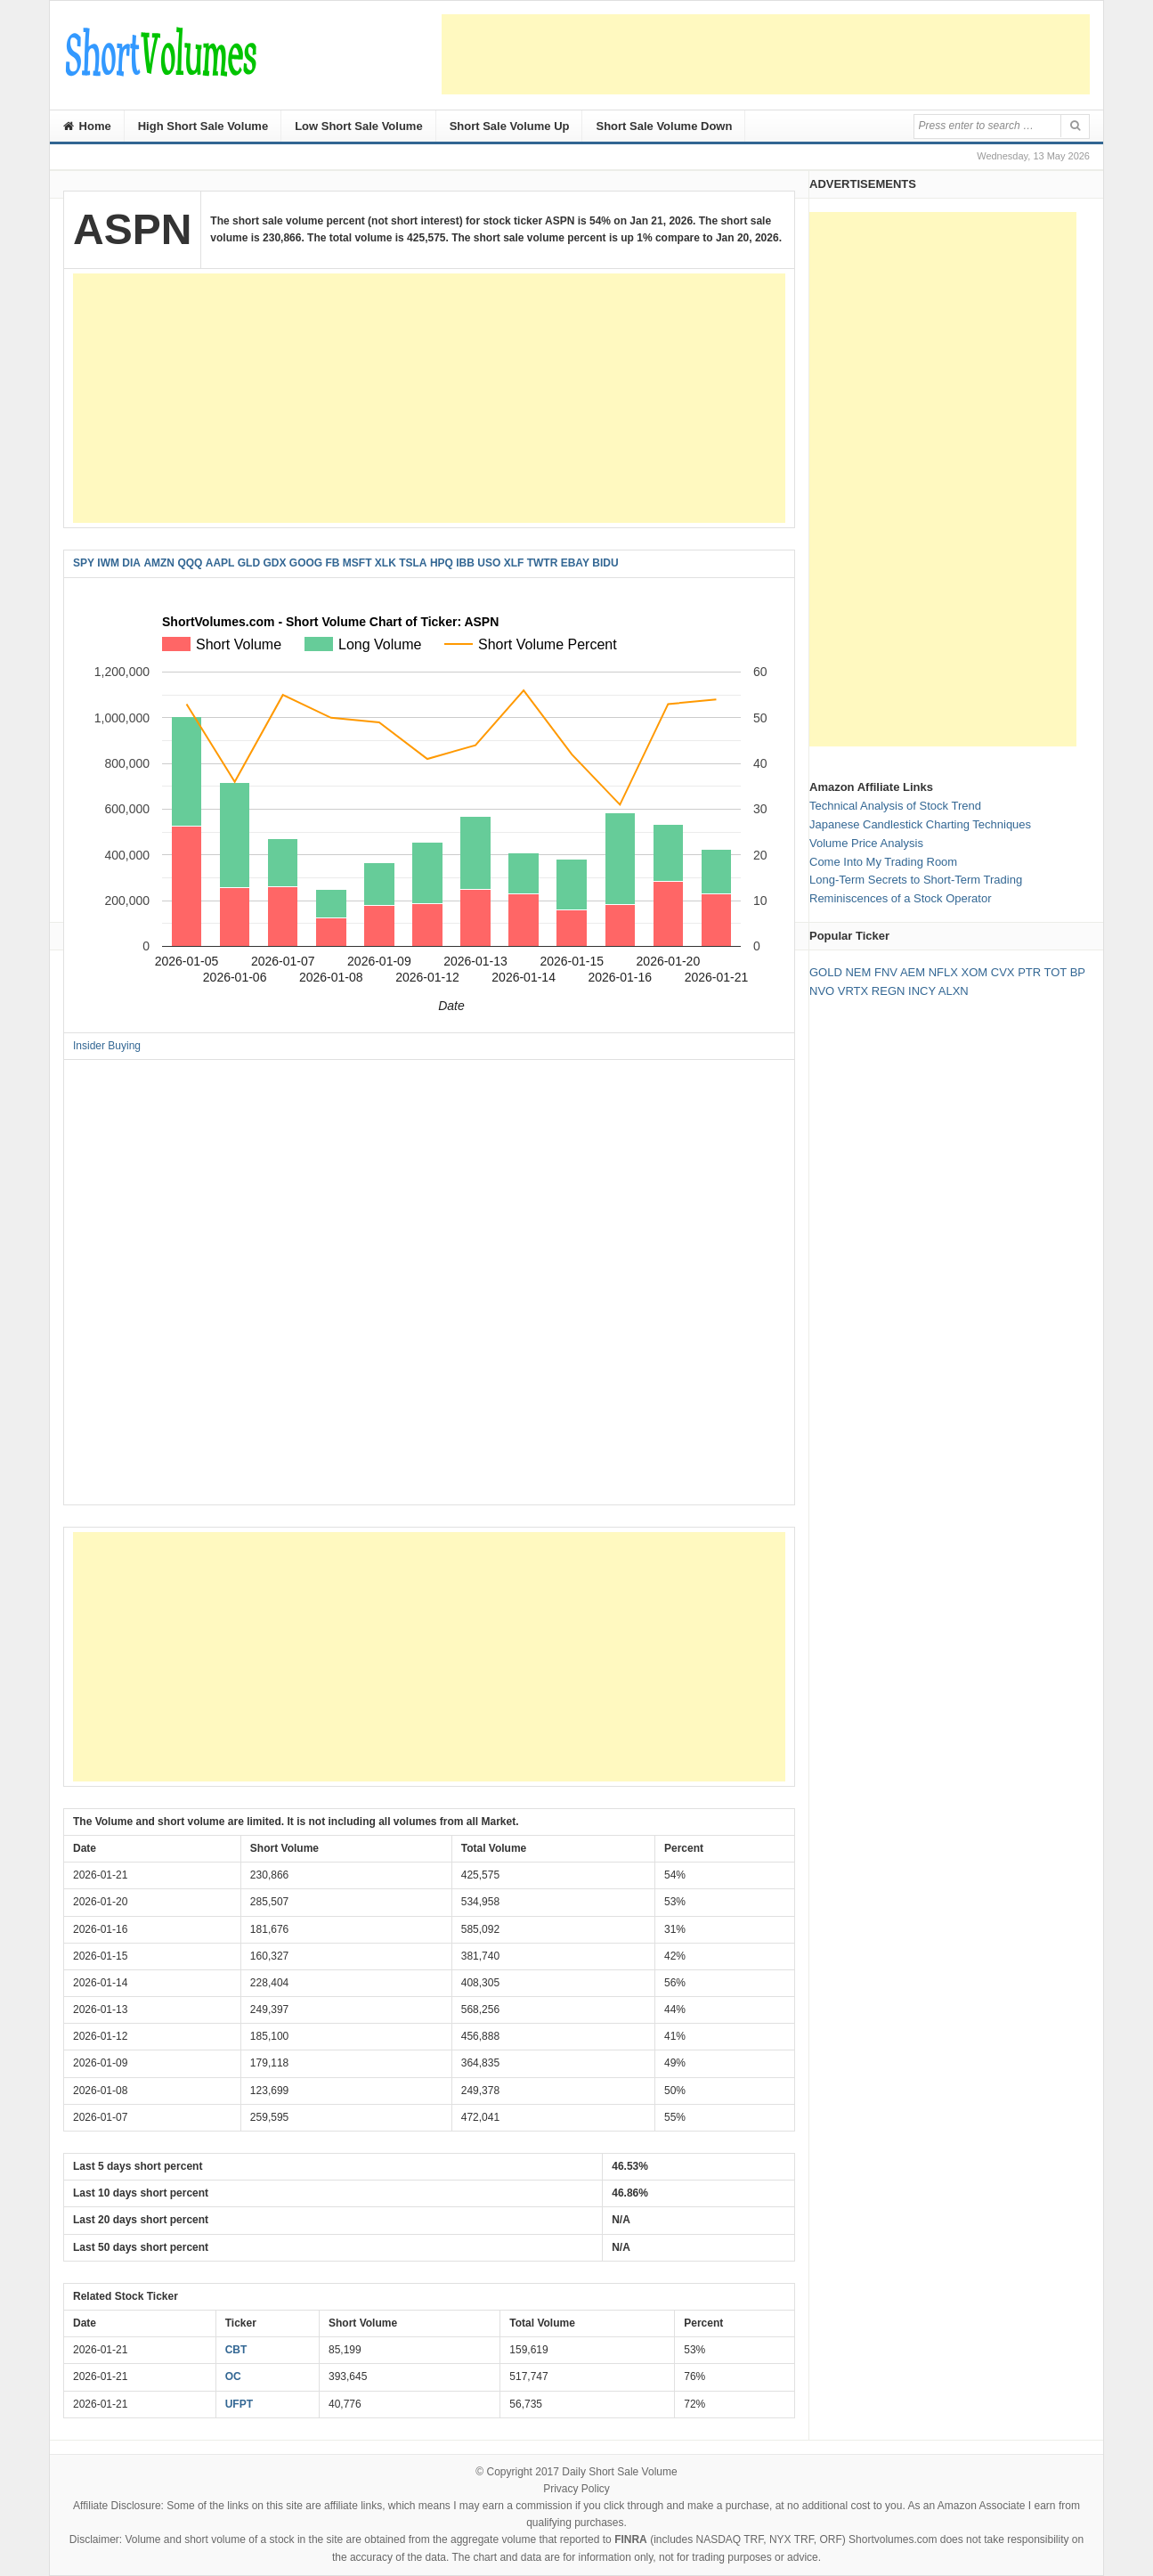  What do you see at coordinates (107, 1045) in the screenshot?
I see `Insider Buying` at bounding box center [107, 1045].